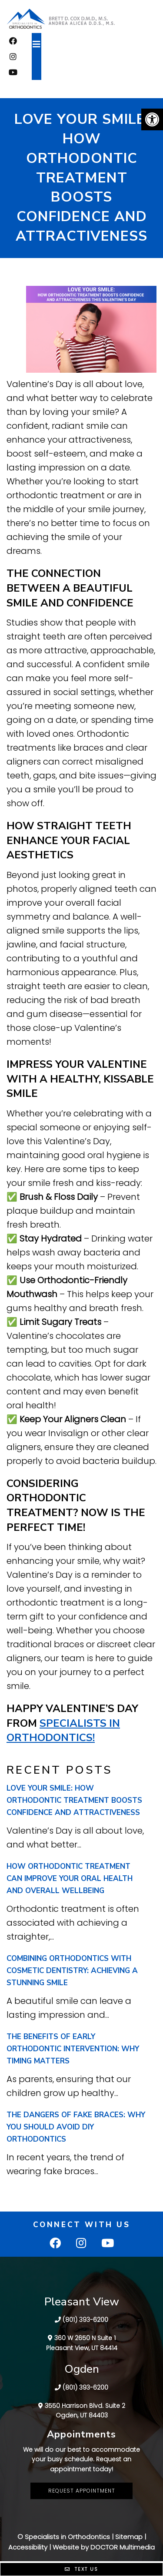 The width and height of the screenshot is (163, 2576). Describe the element at coordinates (70, 1878) in the screenshot. I see `How Orthodontic Treatment Can Improve Your Oral Health and Overall Wellbeing` at that location.